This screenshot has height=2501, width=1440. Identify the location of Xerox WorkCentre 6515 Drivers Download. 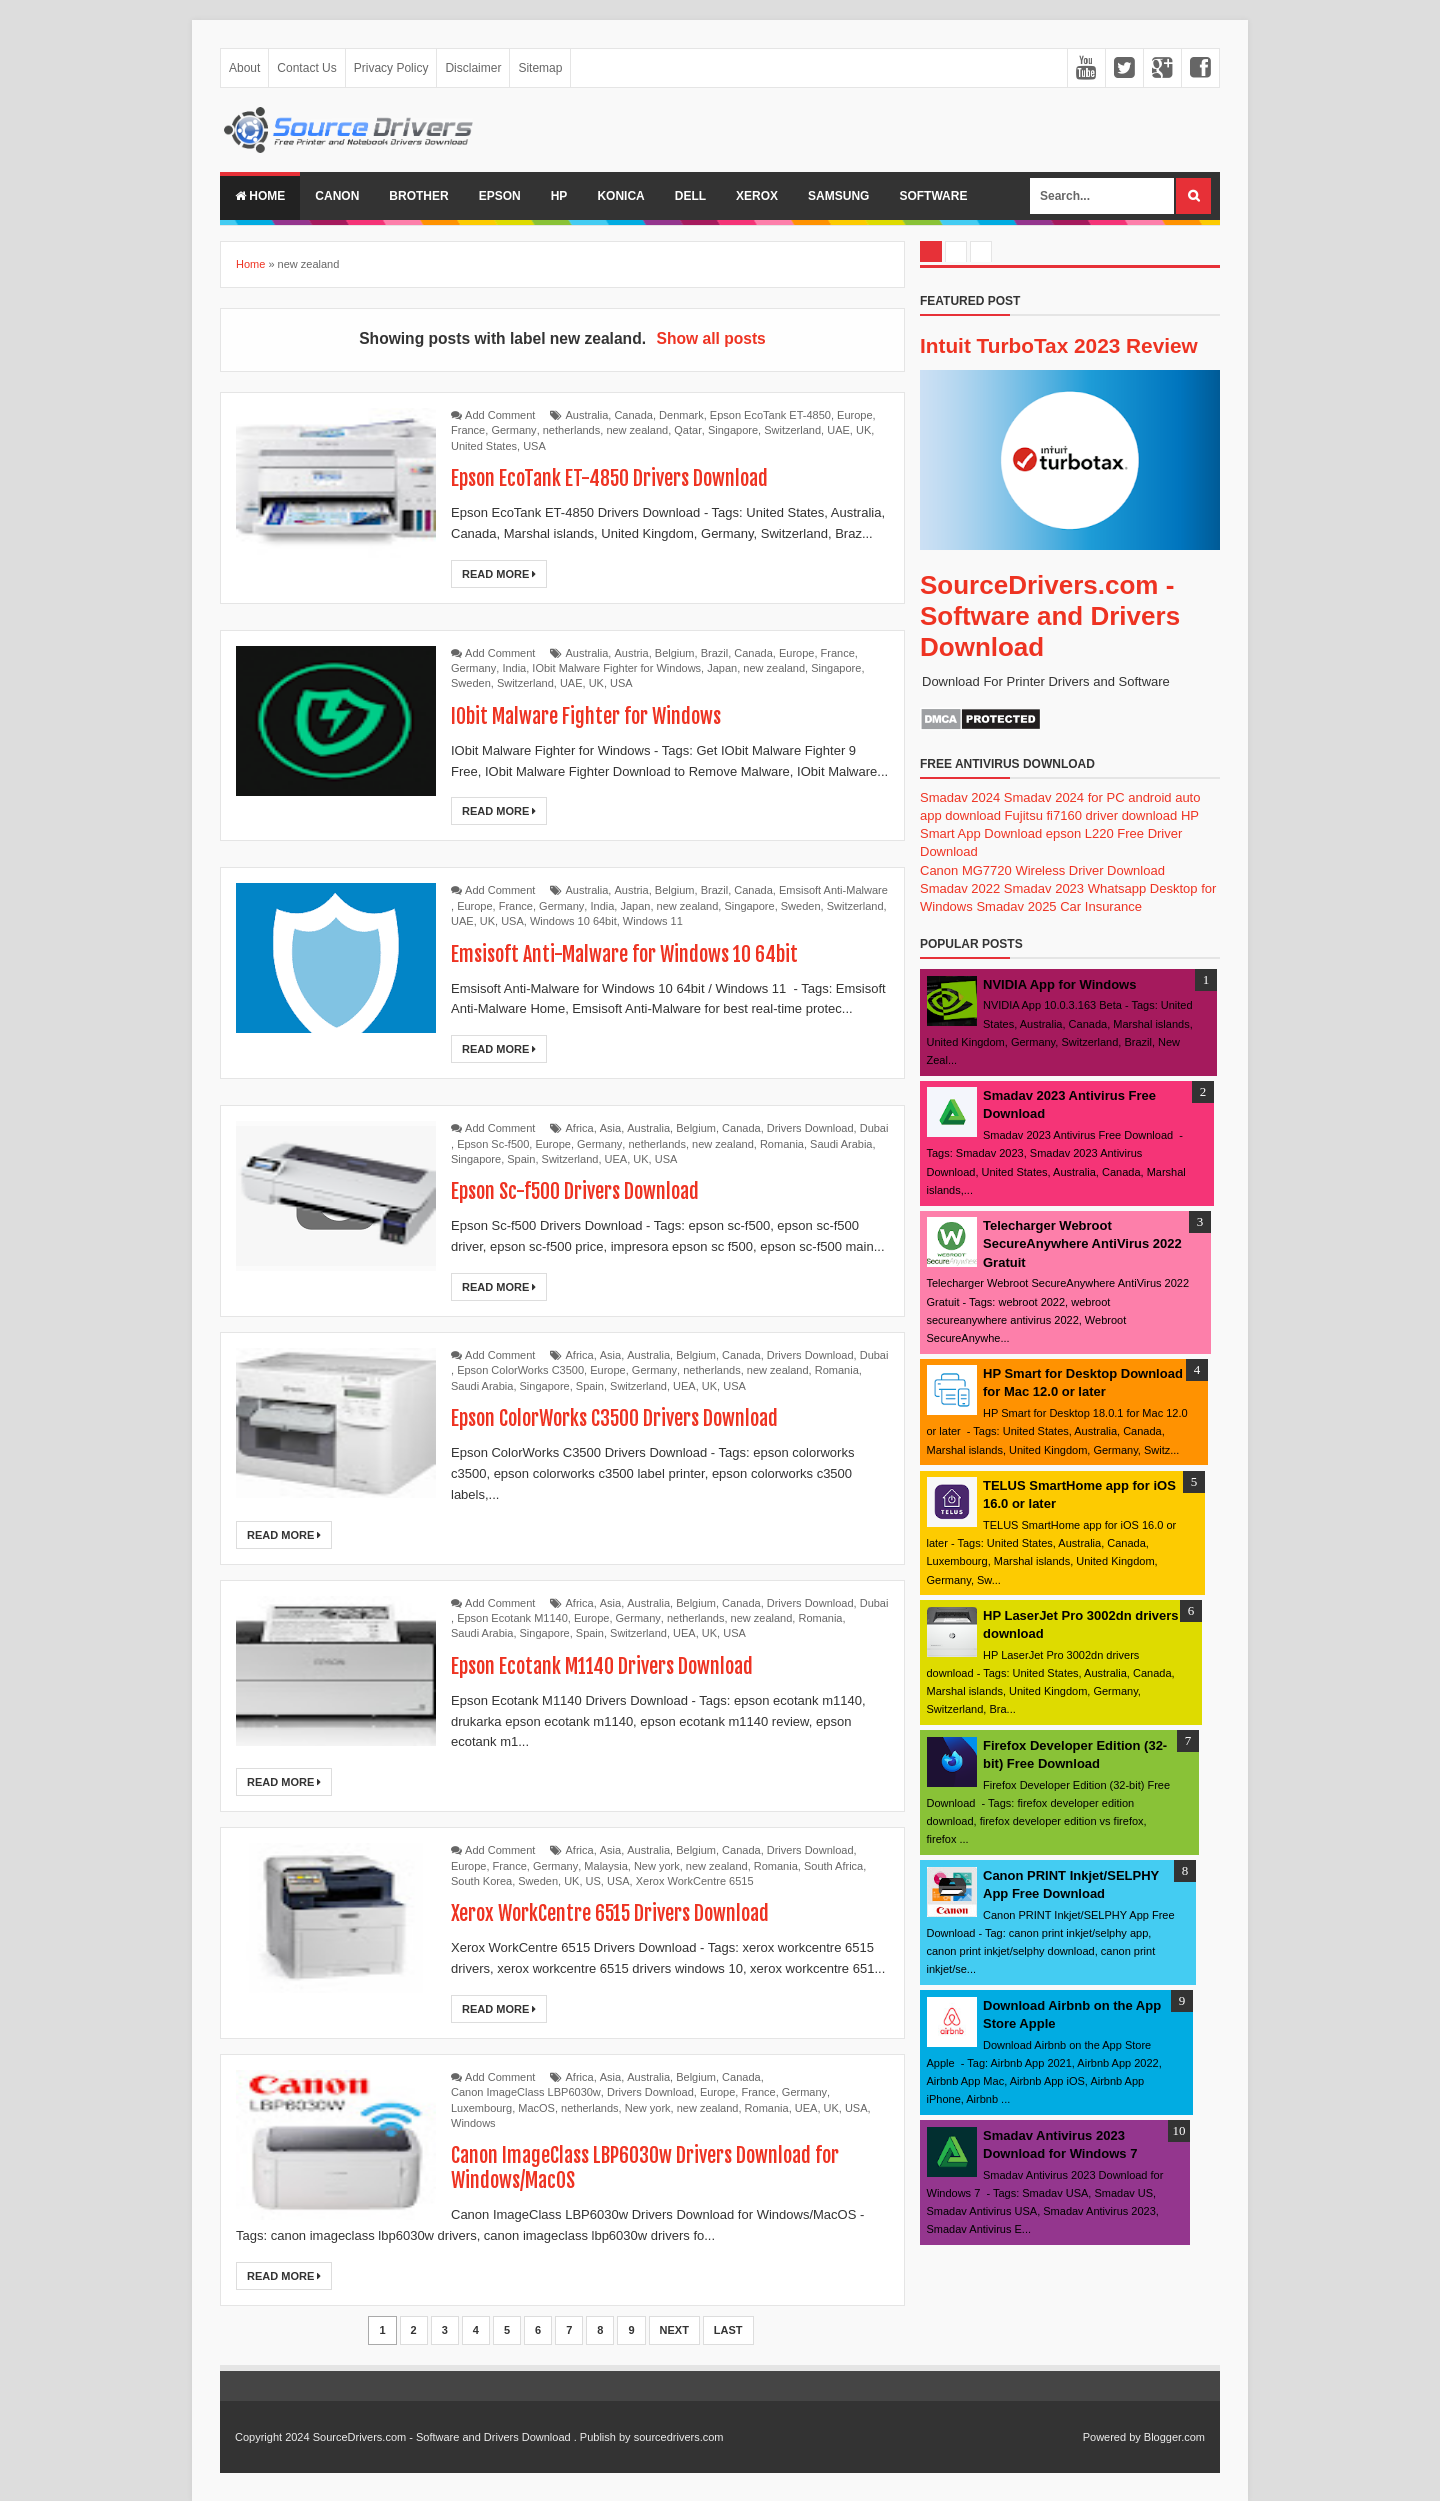
(611, 1913).